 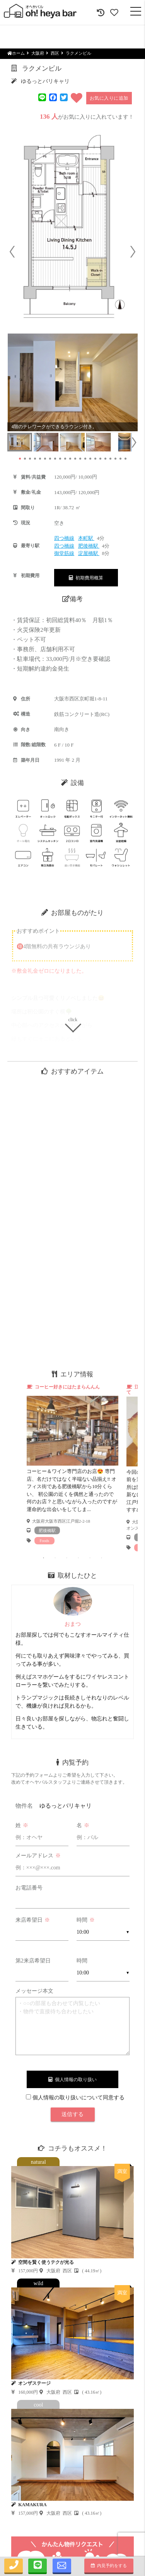 What do you see at coordinates (55, 1558) in the screenshot?
I see `2 [tab]` at bounding box center [55, 1558].